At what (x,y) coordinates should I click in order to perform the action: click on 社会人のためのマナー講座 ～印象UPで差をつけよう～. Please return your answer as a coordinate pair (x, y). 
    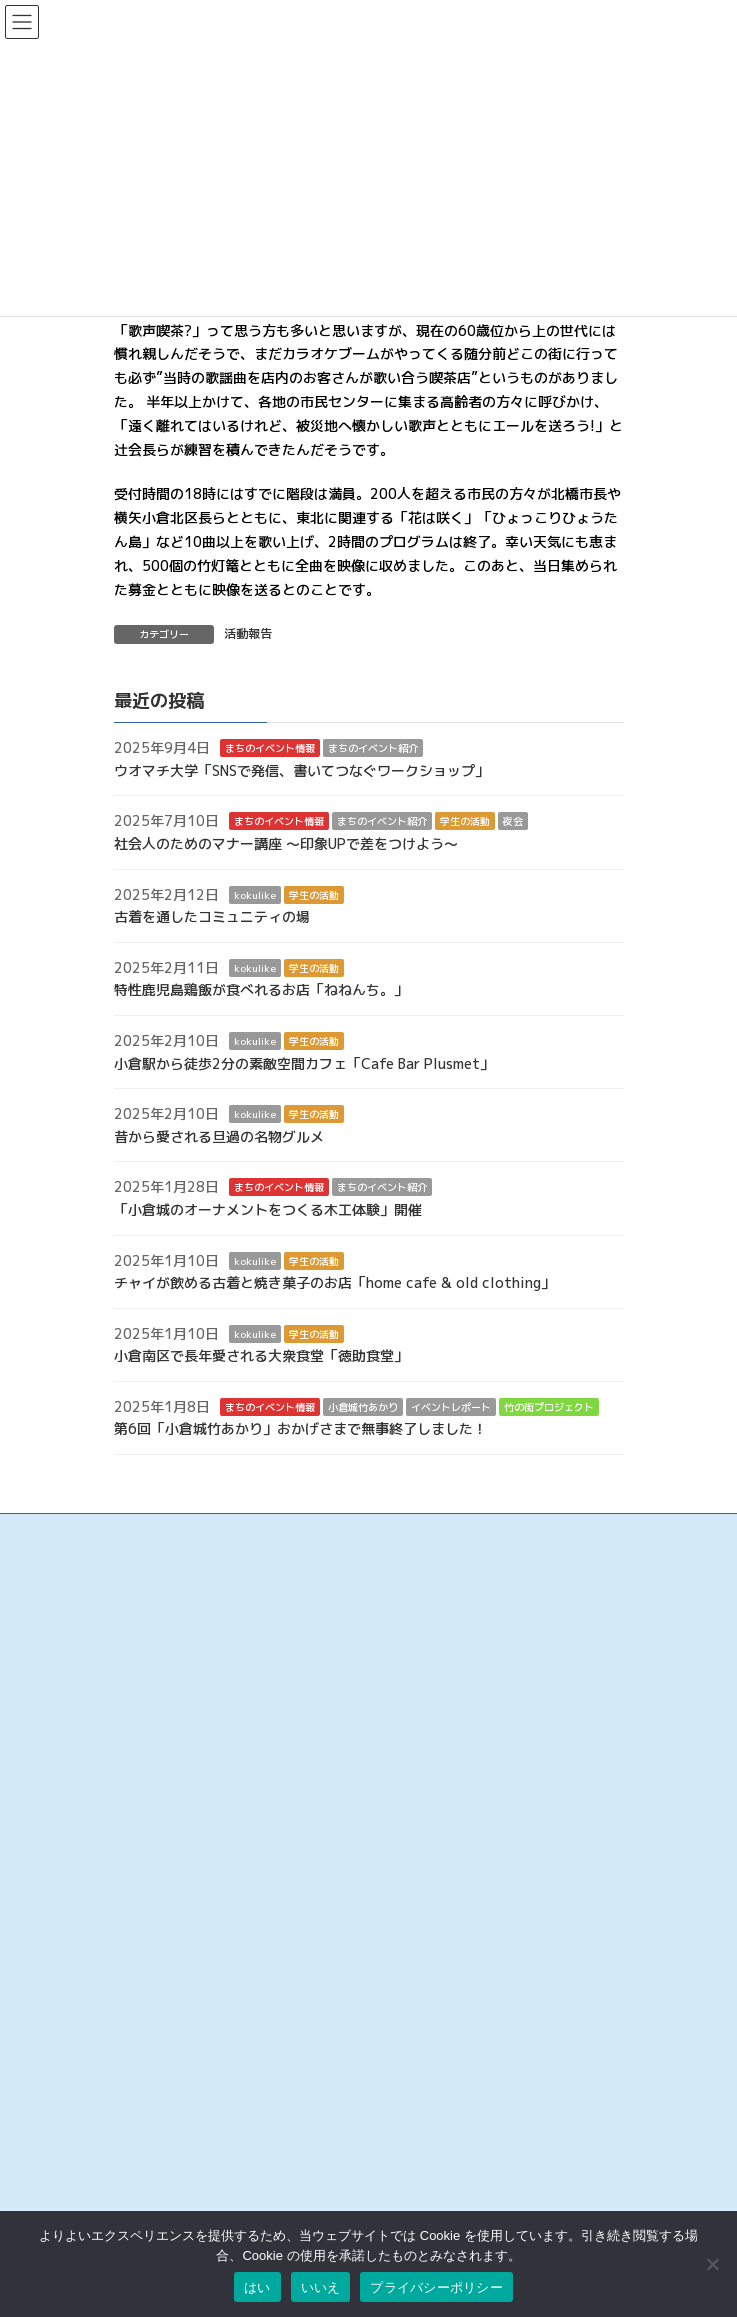
    Looking at the image, I should click on (286, 843).